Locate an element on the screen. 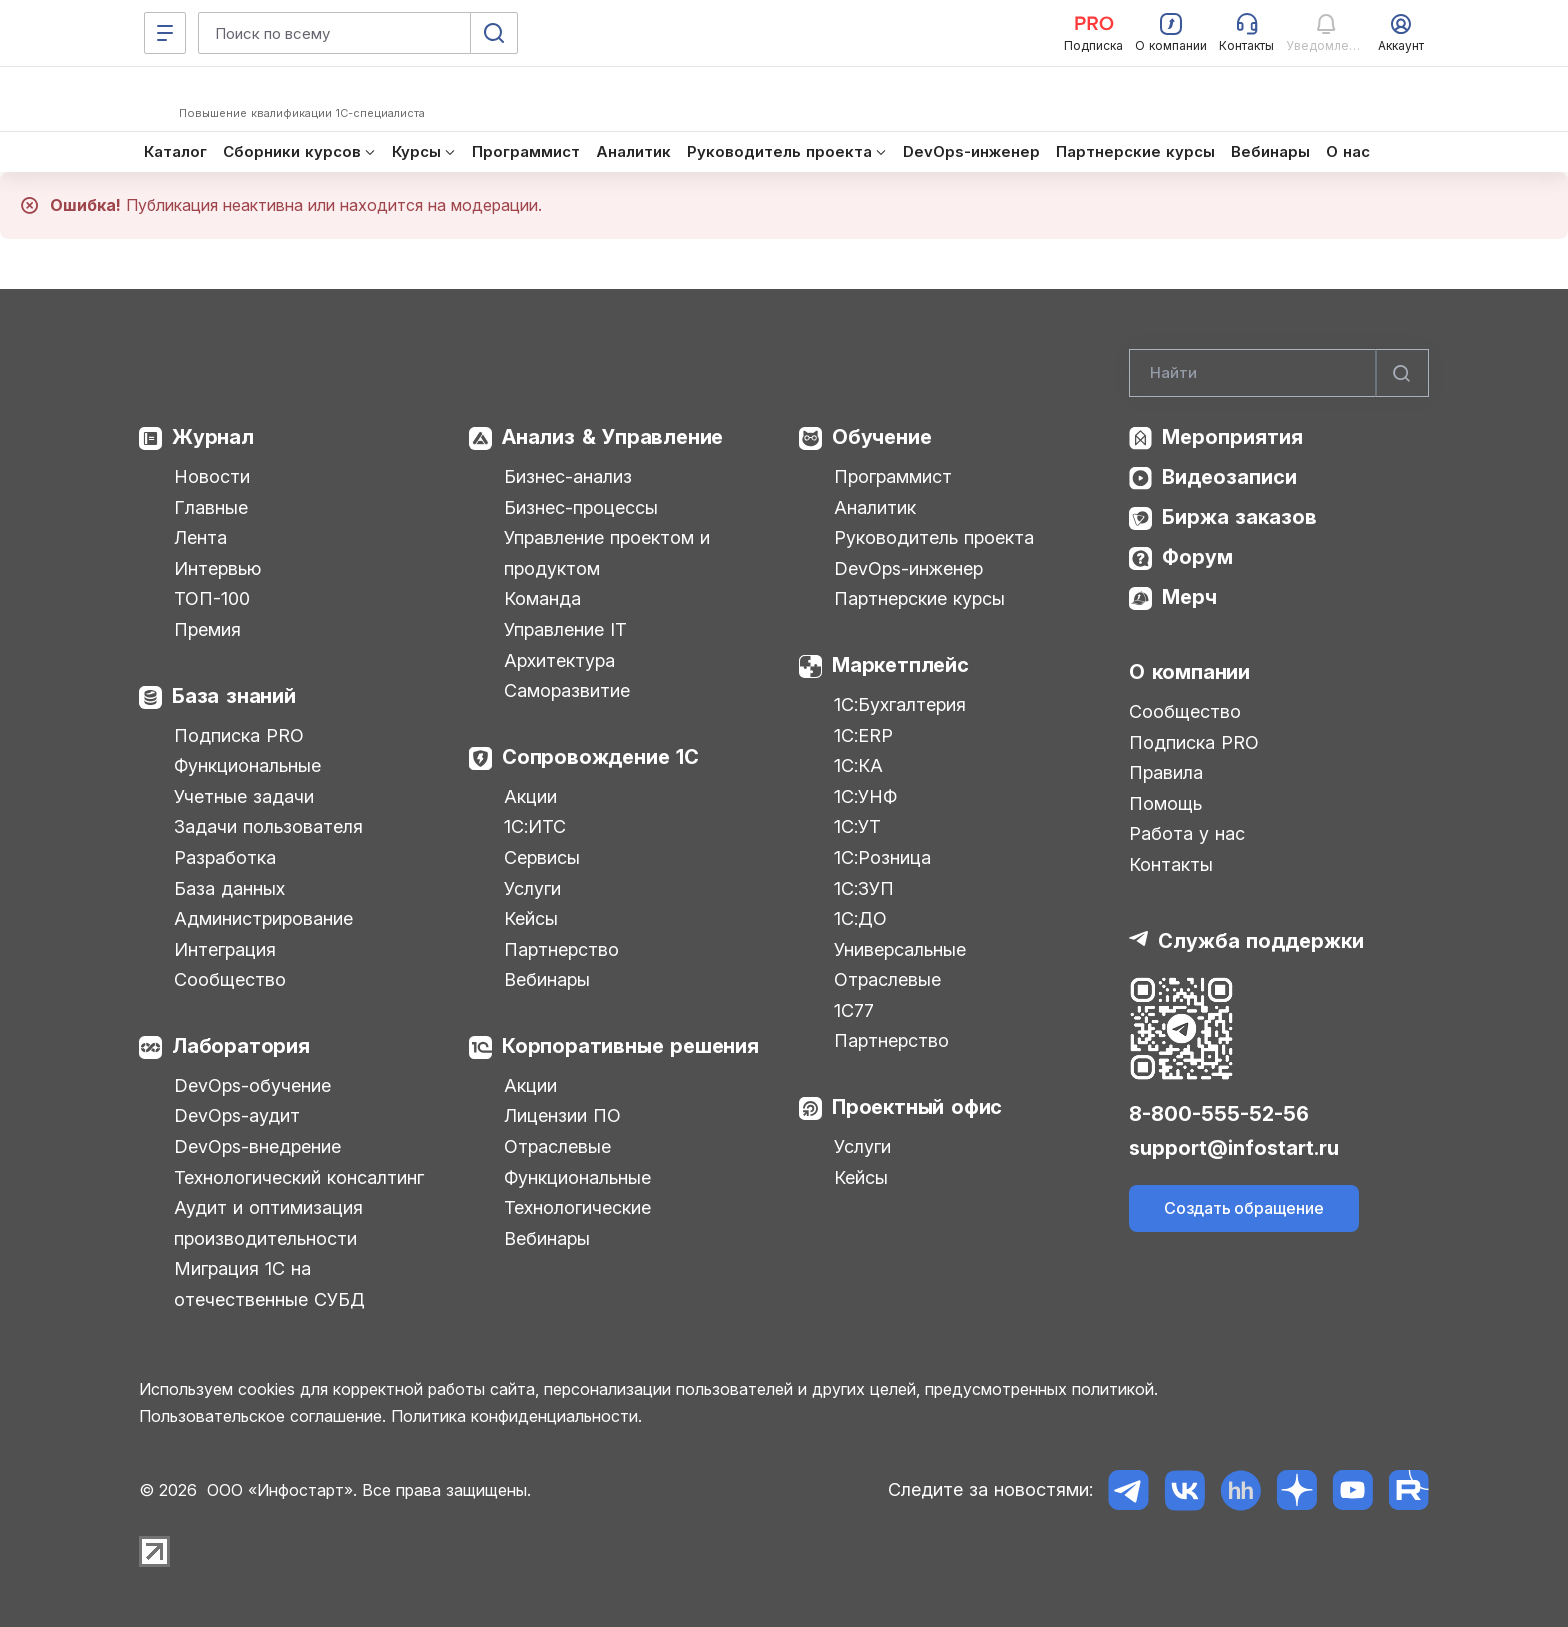  Биржа заказов is located at coordinates (1239, 517).